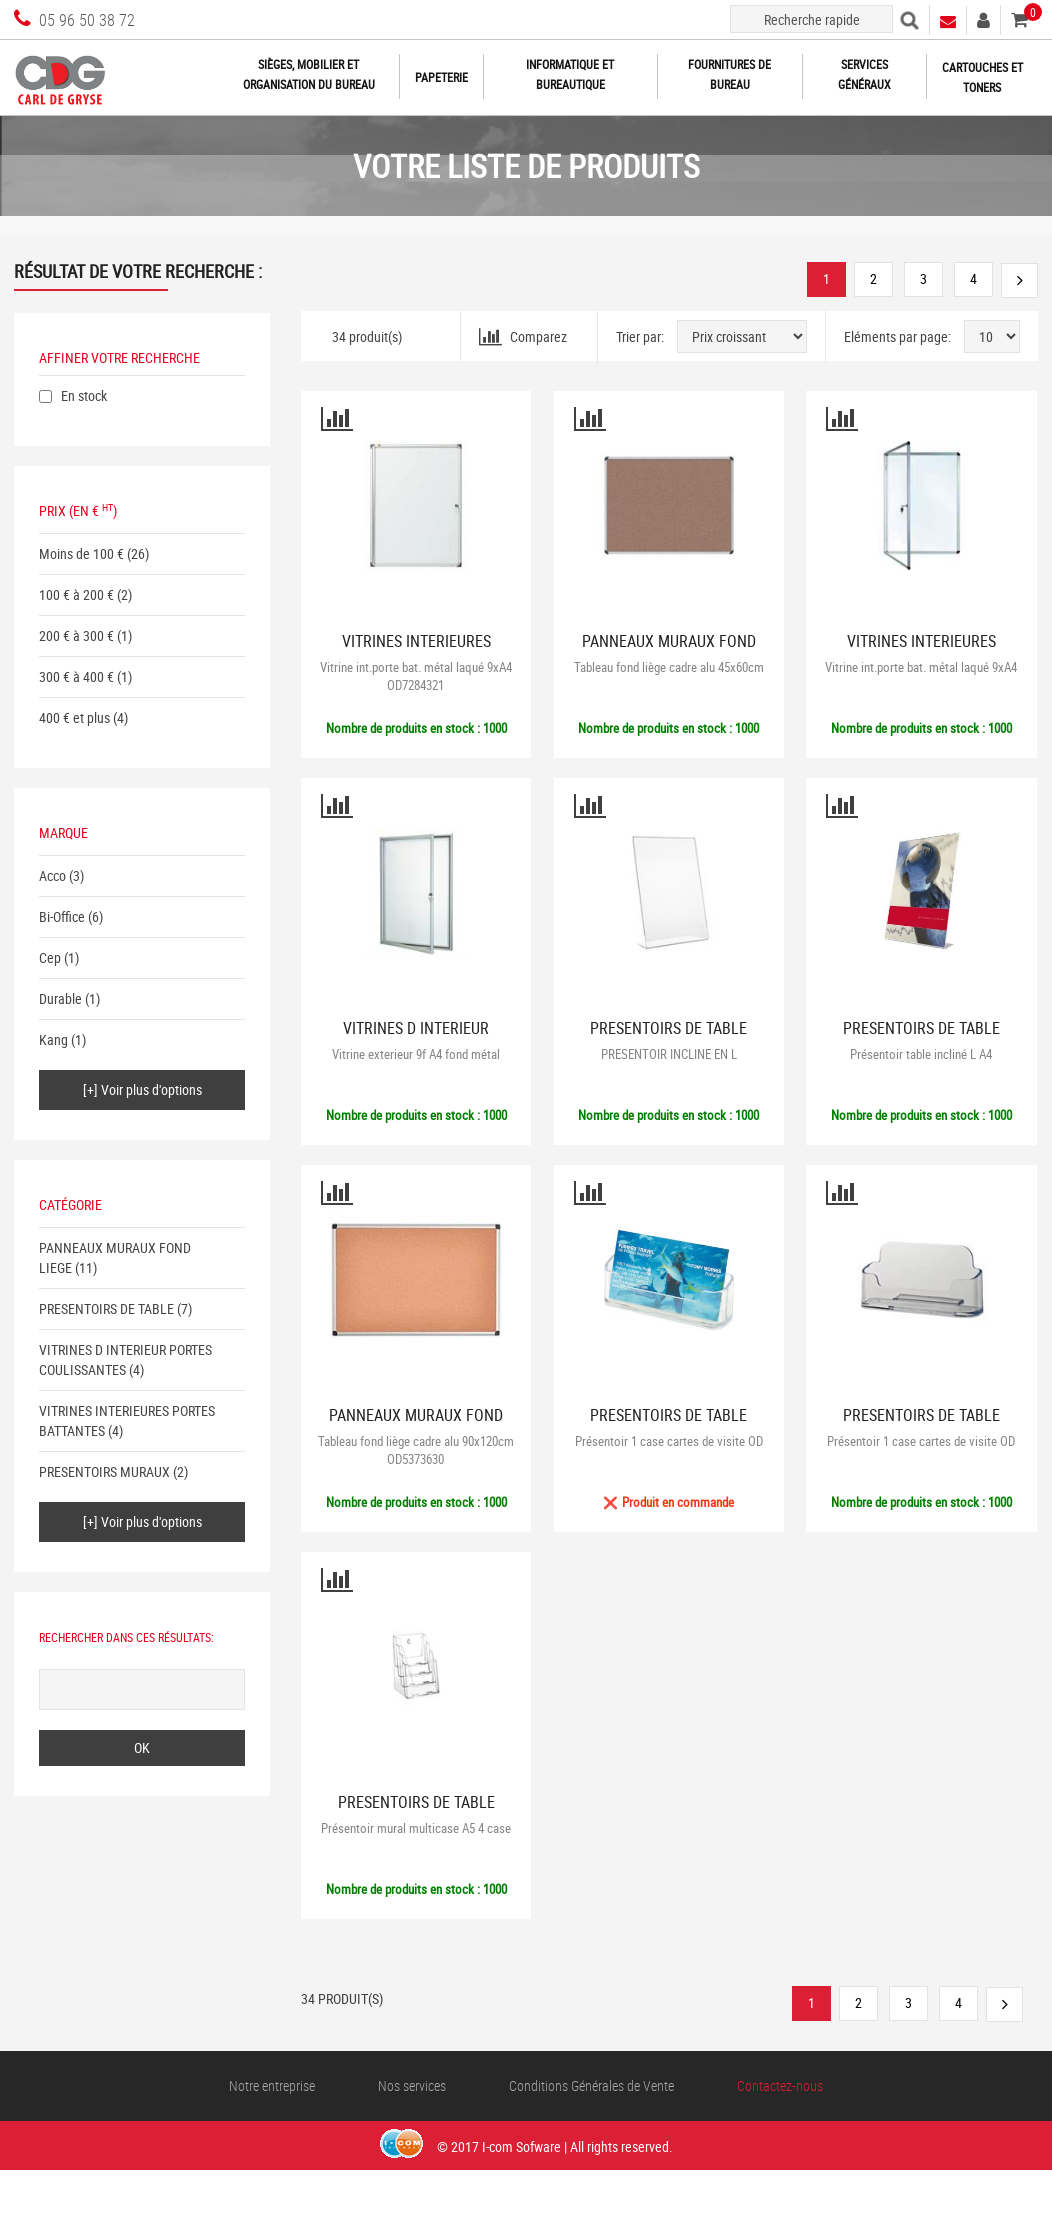  I want to click on Vitrine int.porte bat. métal laqué 9xA4 OD7284321, so click(416, 676).